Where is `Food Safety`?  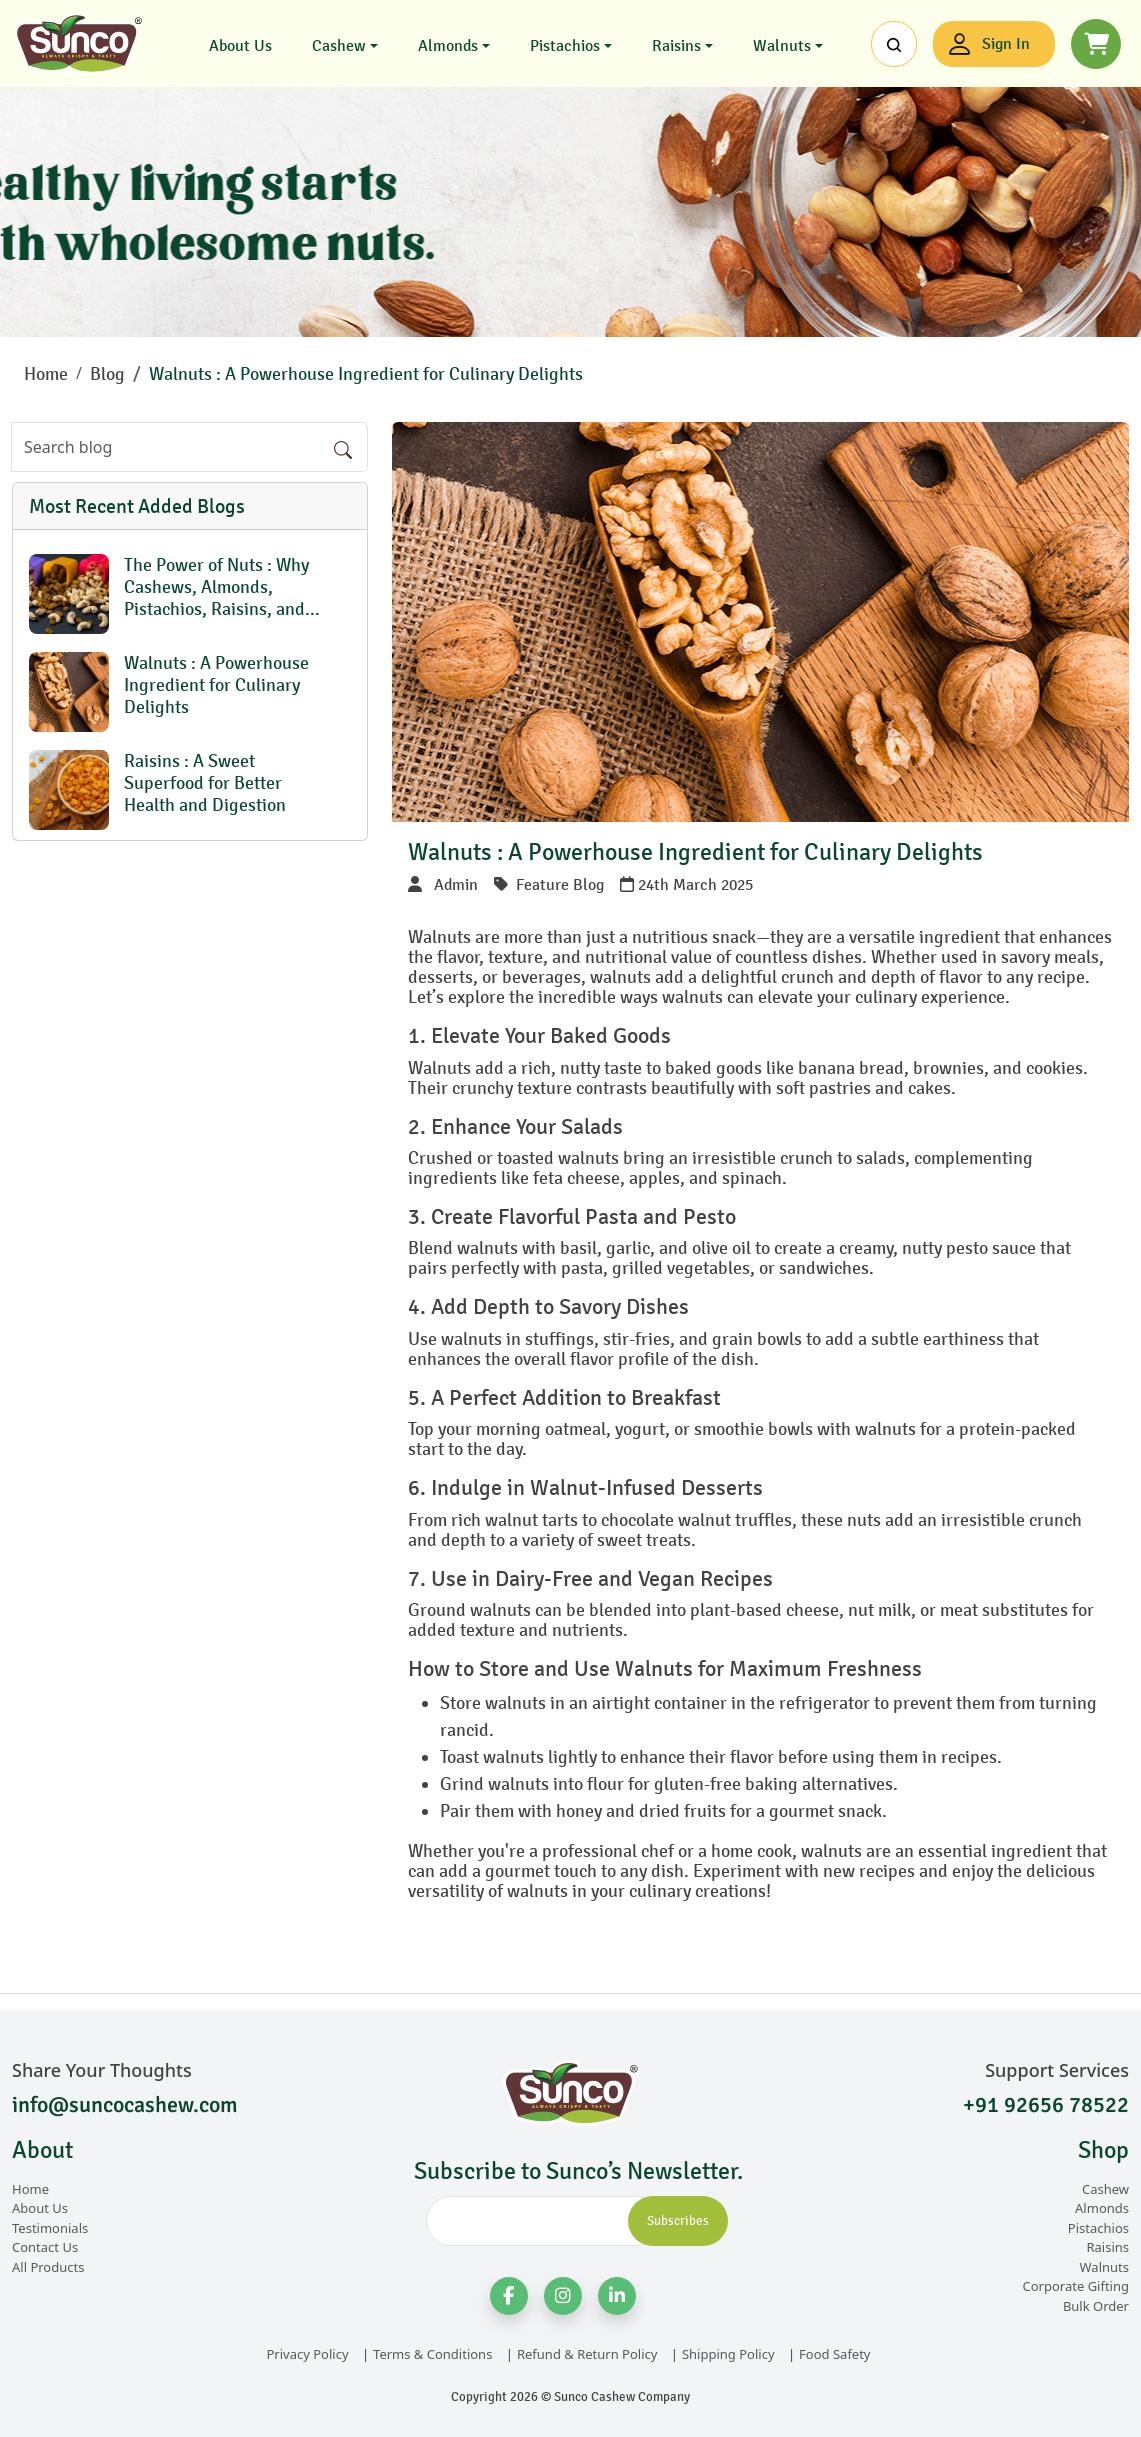 Food Safety is located at coordinates (834, 2354).